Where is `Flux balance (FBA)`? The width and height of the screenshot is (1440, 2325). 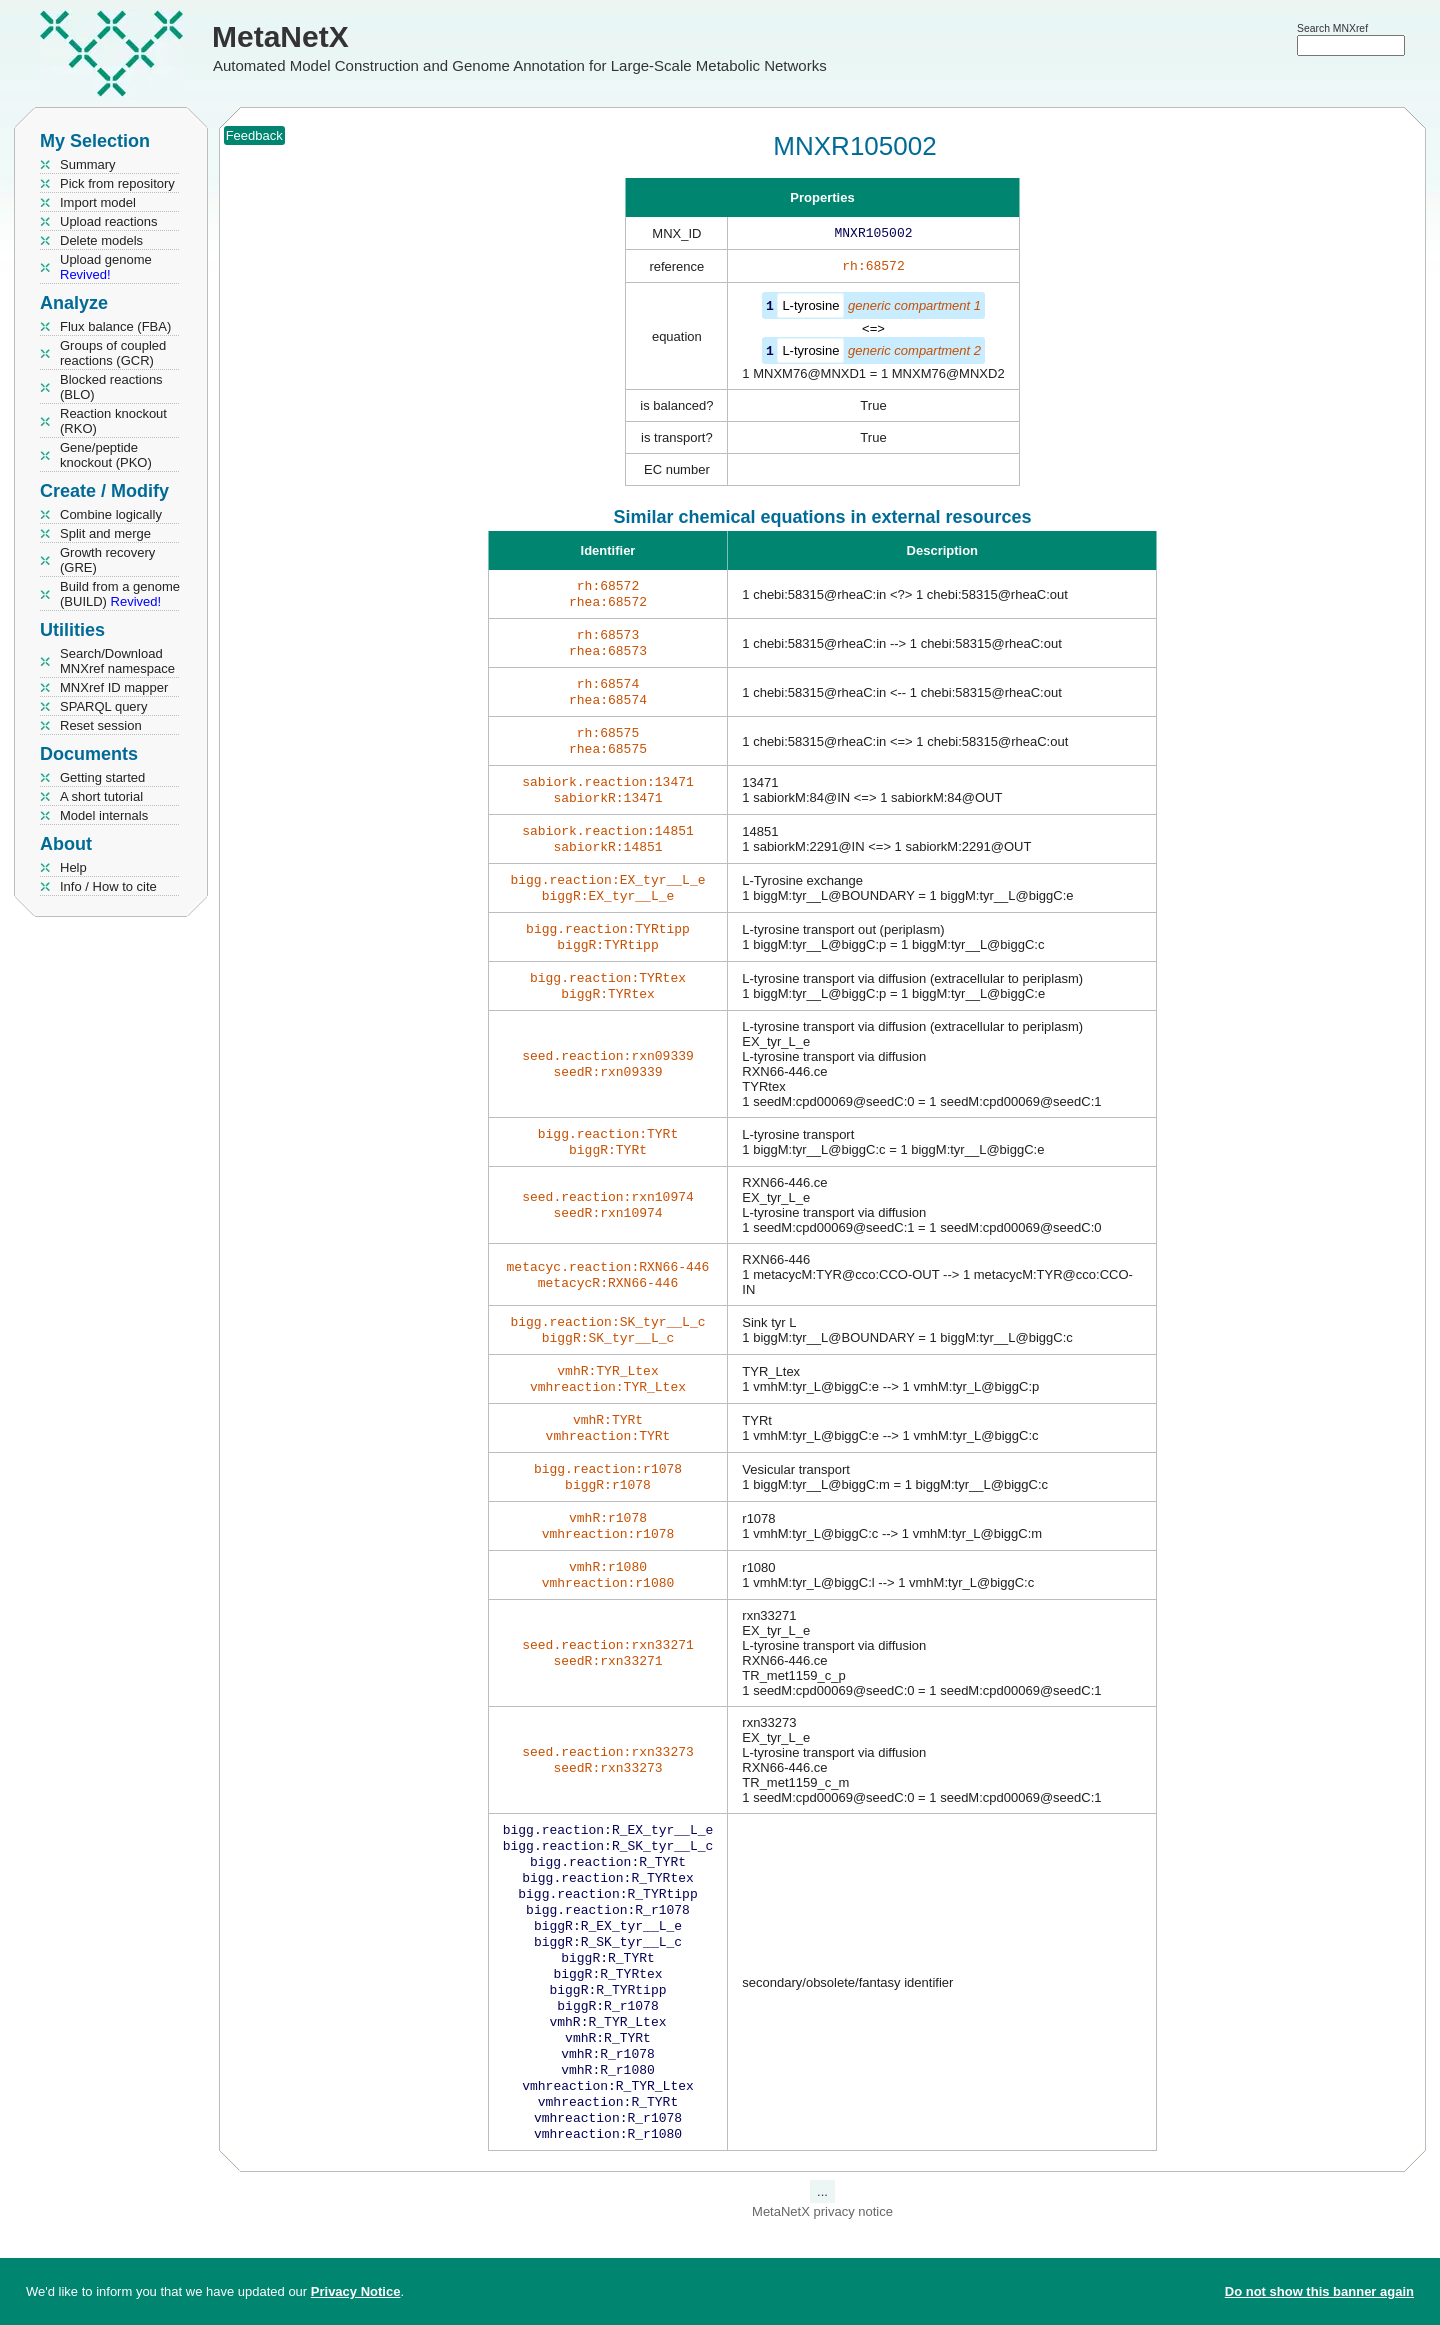
Flux balance (FBA) is located at coordinates (115, 326).